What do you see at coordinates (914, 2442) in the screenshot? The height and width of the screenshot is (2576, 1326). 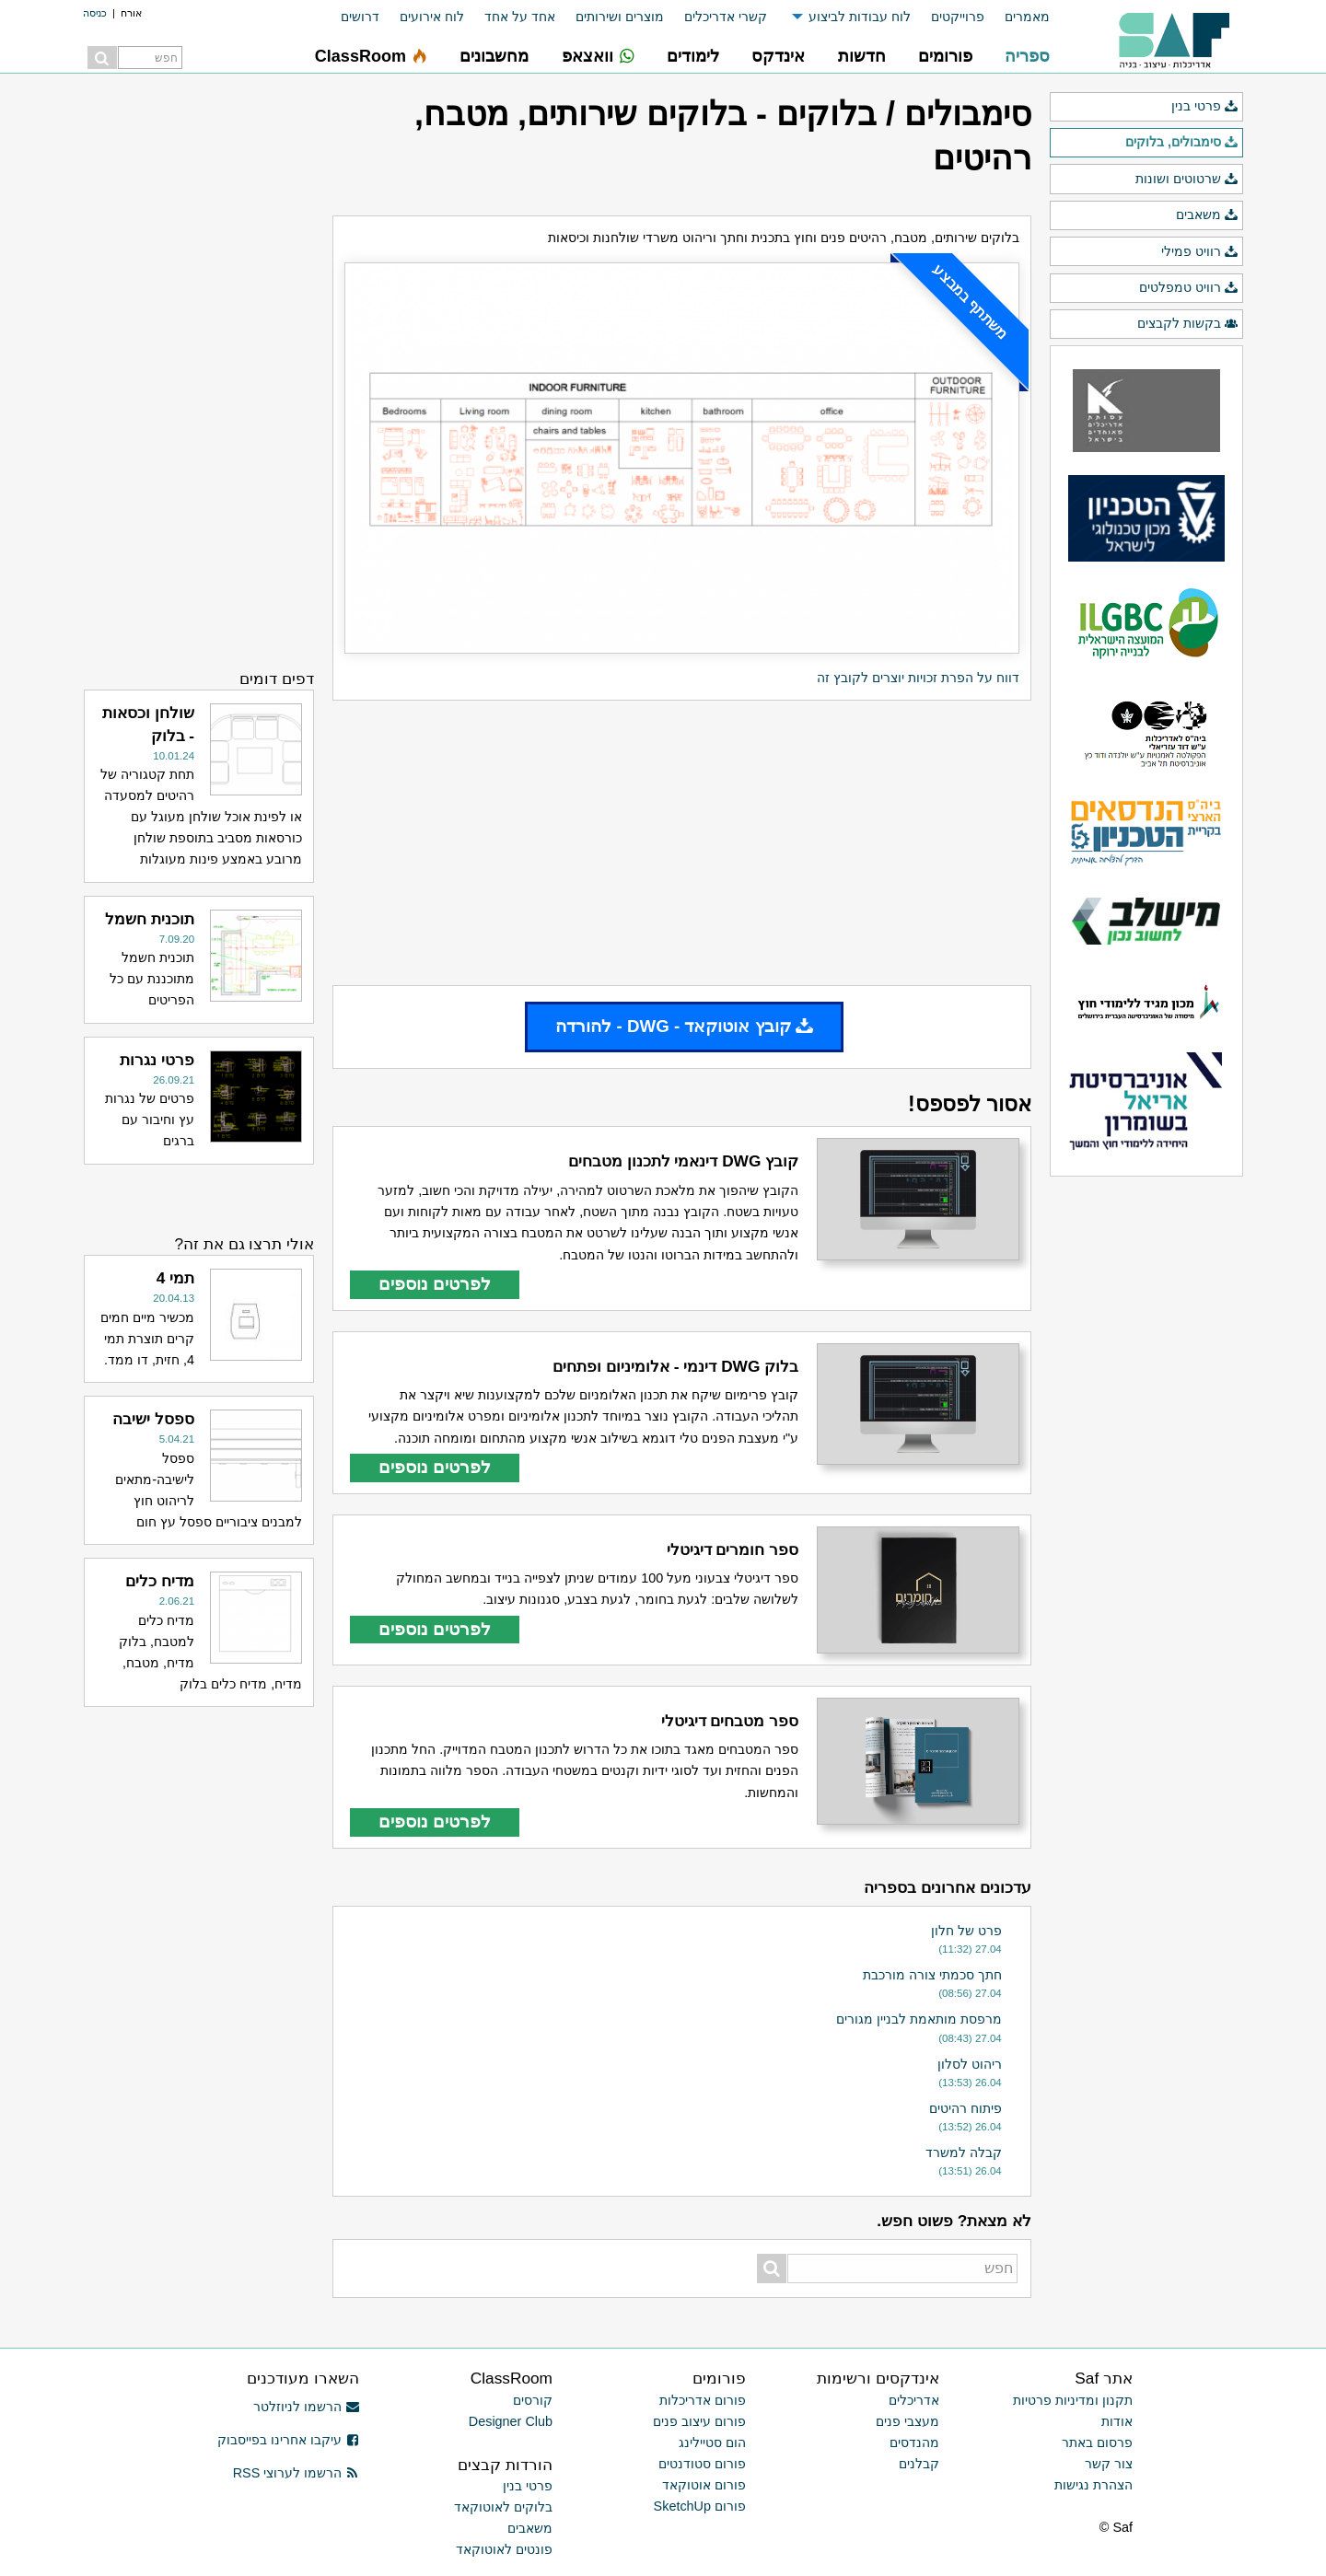 I see `מהנדסים` at bounding box center [914, 2442].